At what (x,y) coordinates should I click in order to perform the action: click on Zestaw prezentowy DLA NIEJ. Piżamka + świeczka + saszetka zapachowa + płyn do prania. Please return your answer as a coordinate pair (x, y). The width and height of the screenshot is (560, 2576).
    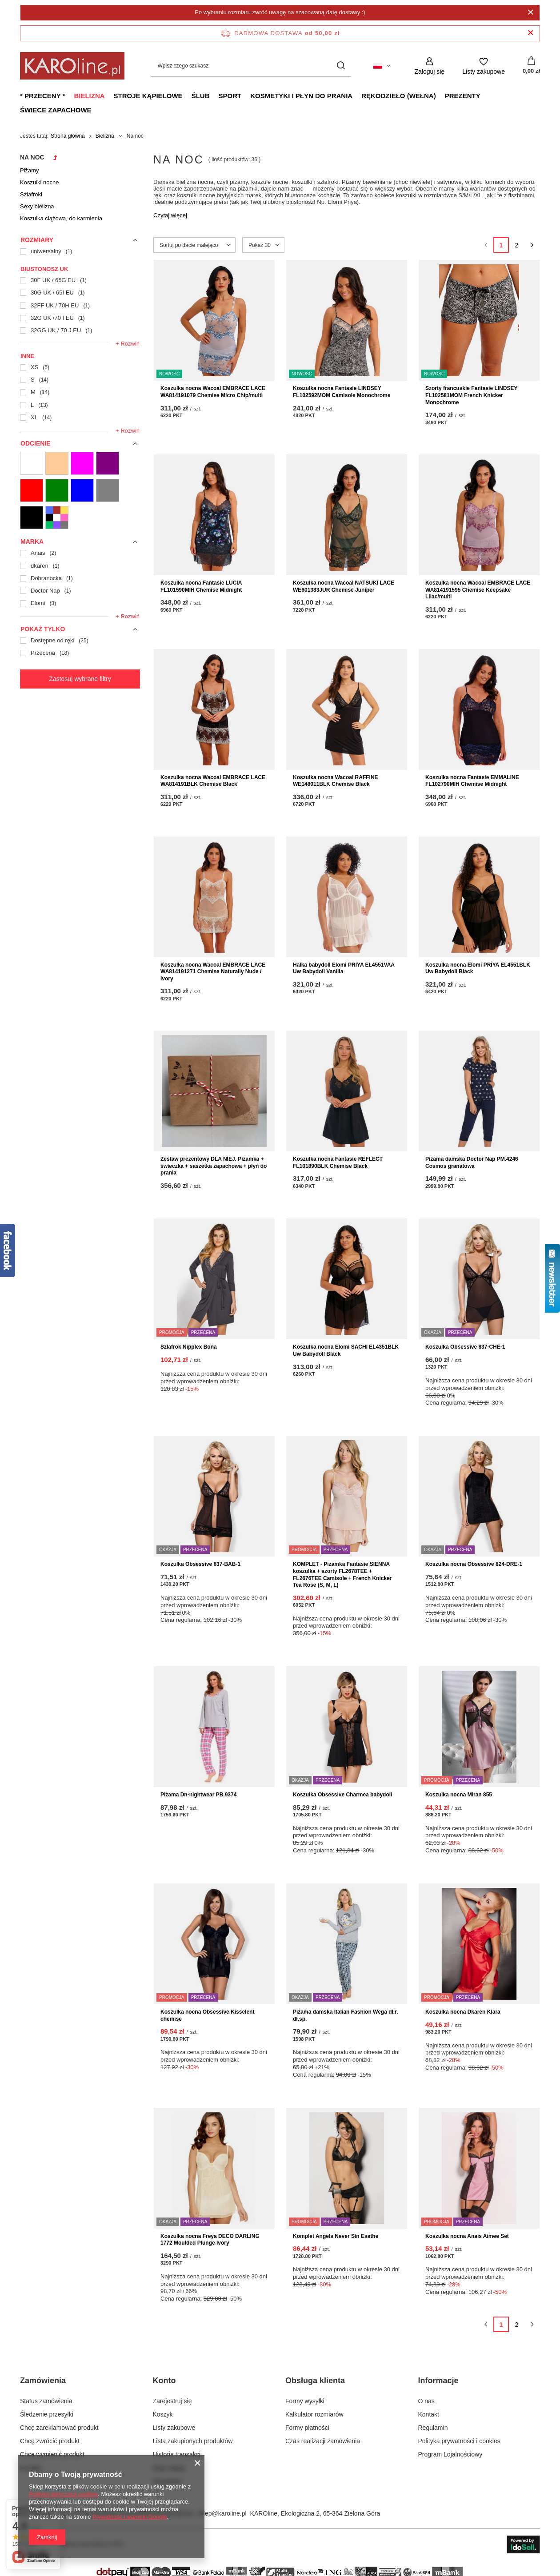
    Looking at the image, I should click on (213, 1166).